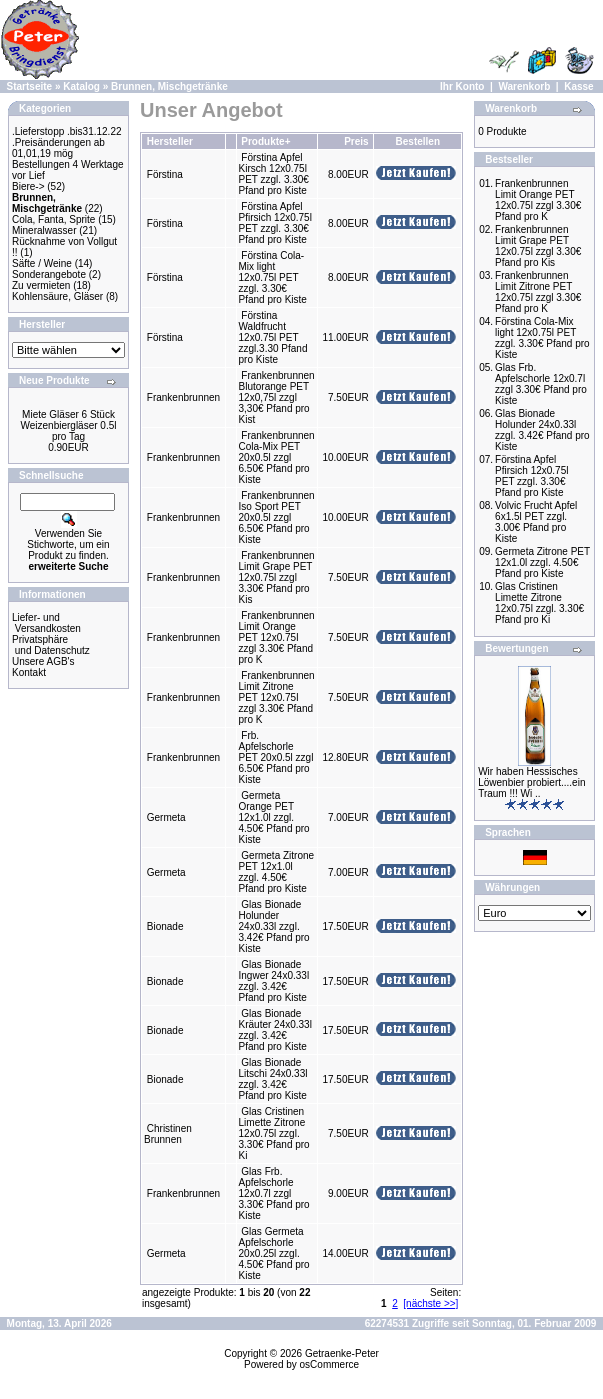  Describe the element at coordinates (277, 457) in the screenshot. I see `Frankenbrunnen Cola-Mix PET 20x0.5l zzgl 6.50€ Pfand pro Kiste` at that location.